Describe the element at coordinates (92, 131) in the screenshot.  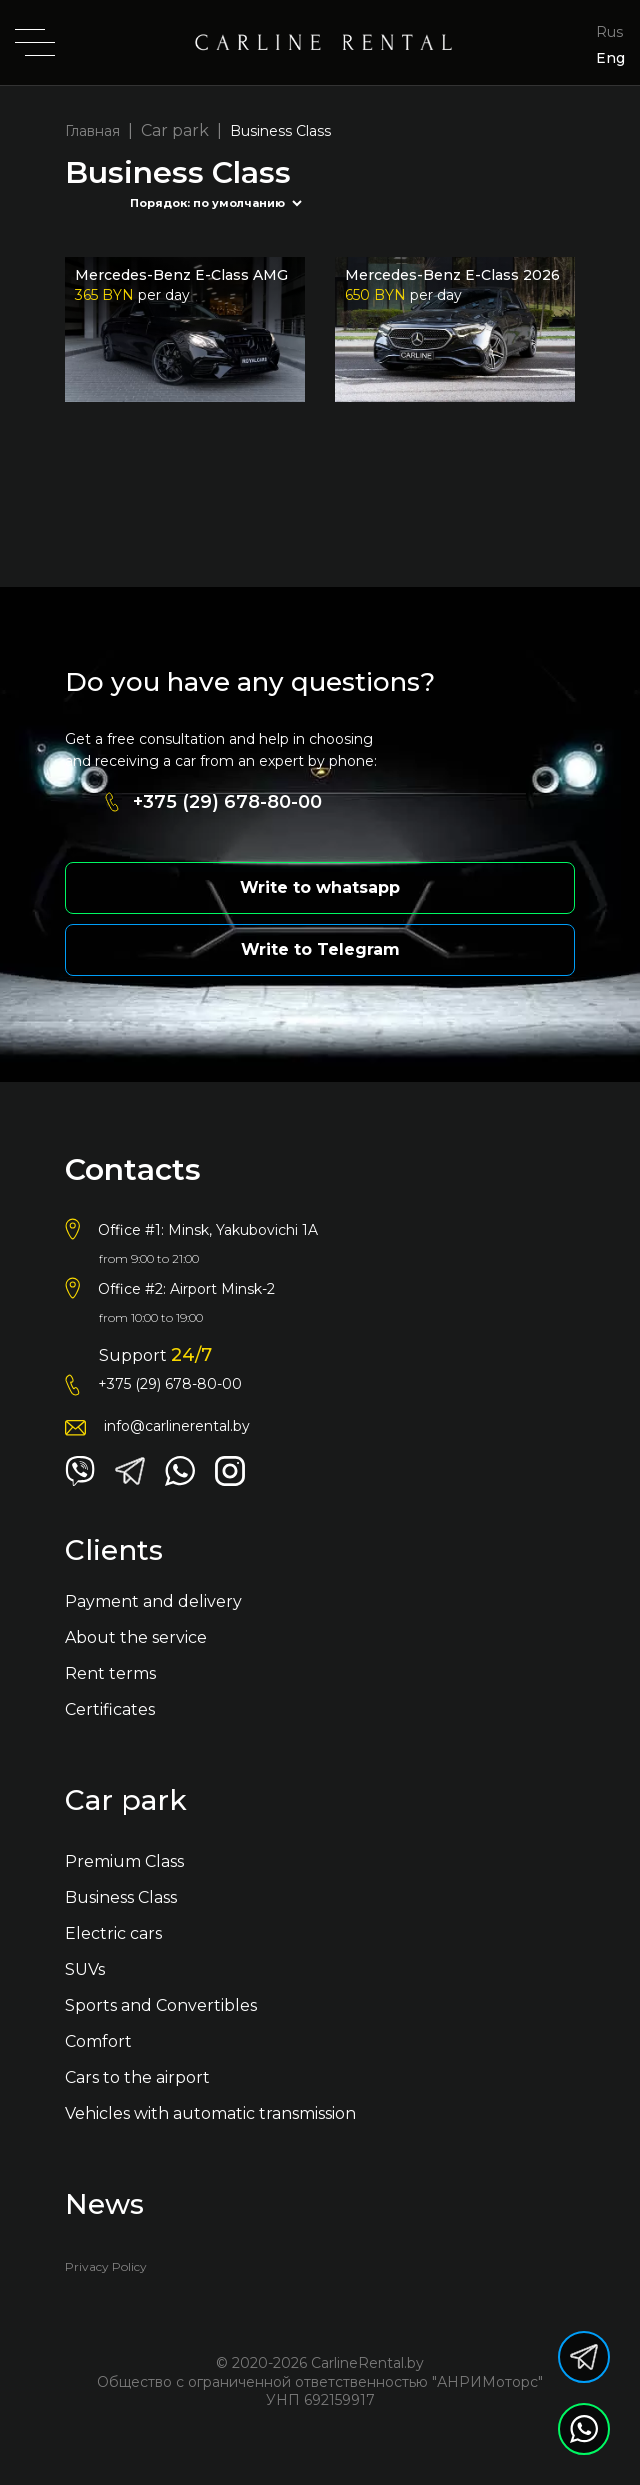
I see `Главная` at that location.